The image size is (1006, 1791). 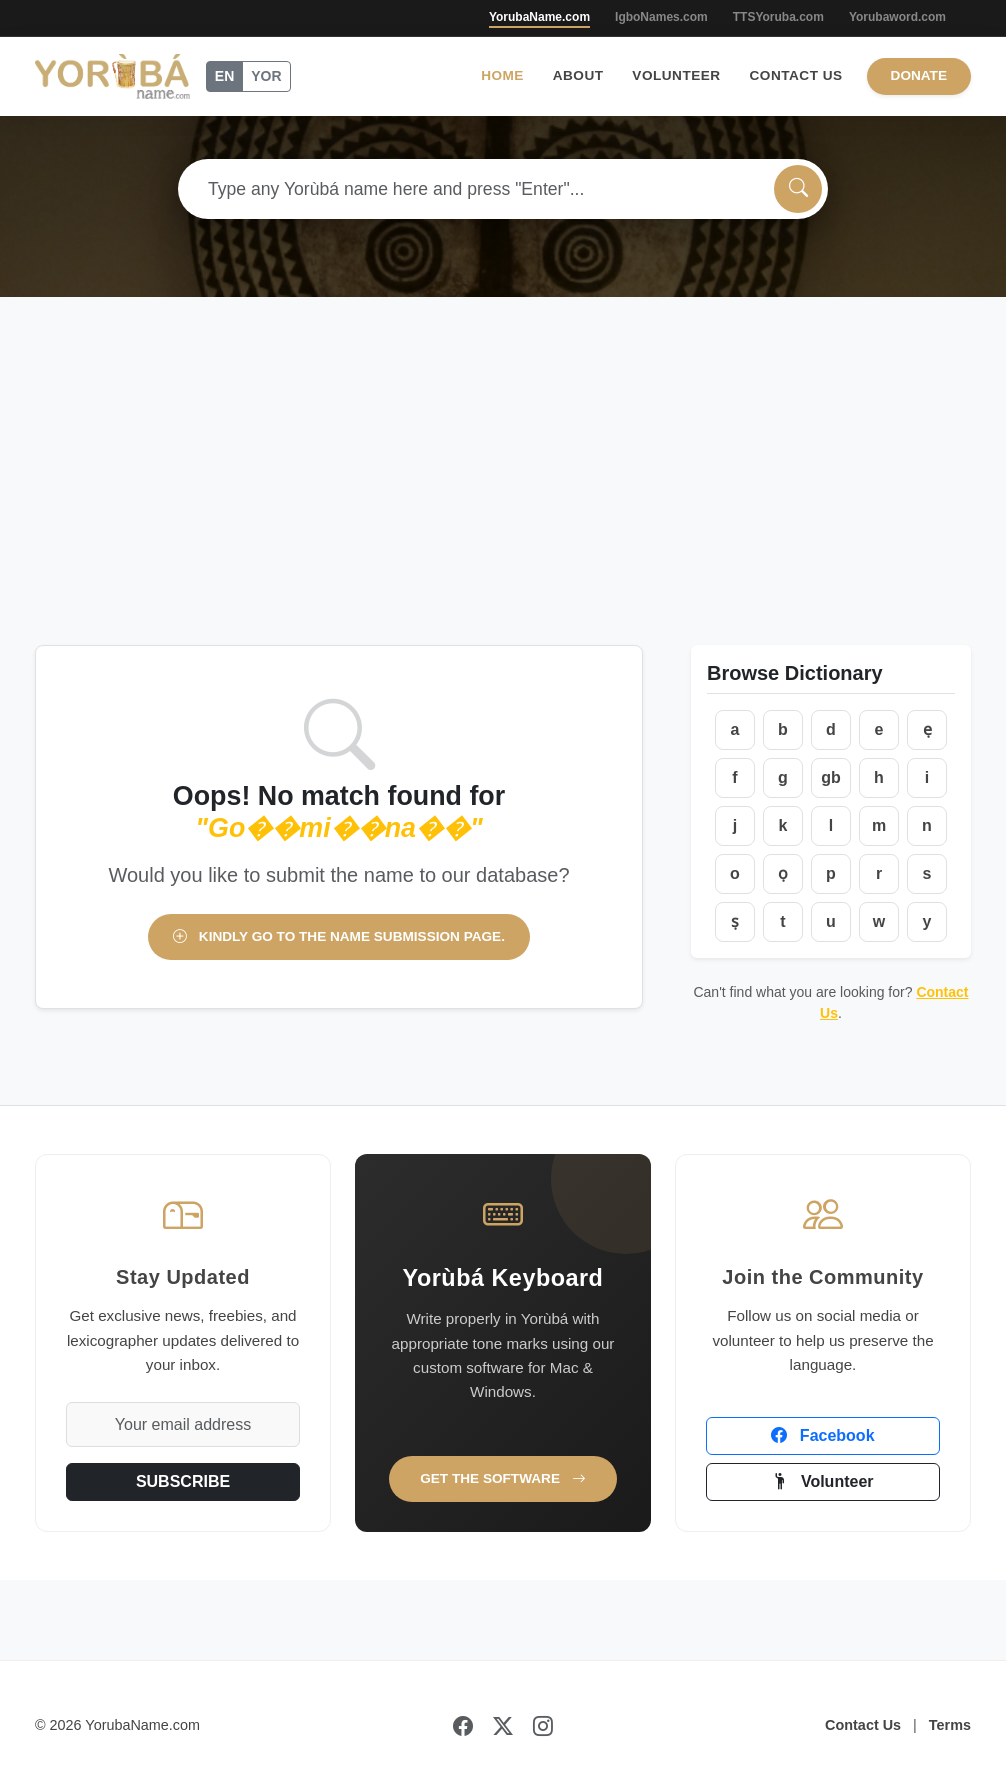 I want to click on Yorubaword.com, so click(x=897, y=17).